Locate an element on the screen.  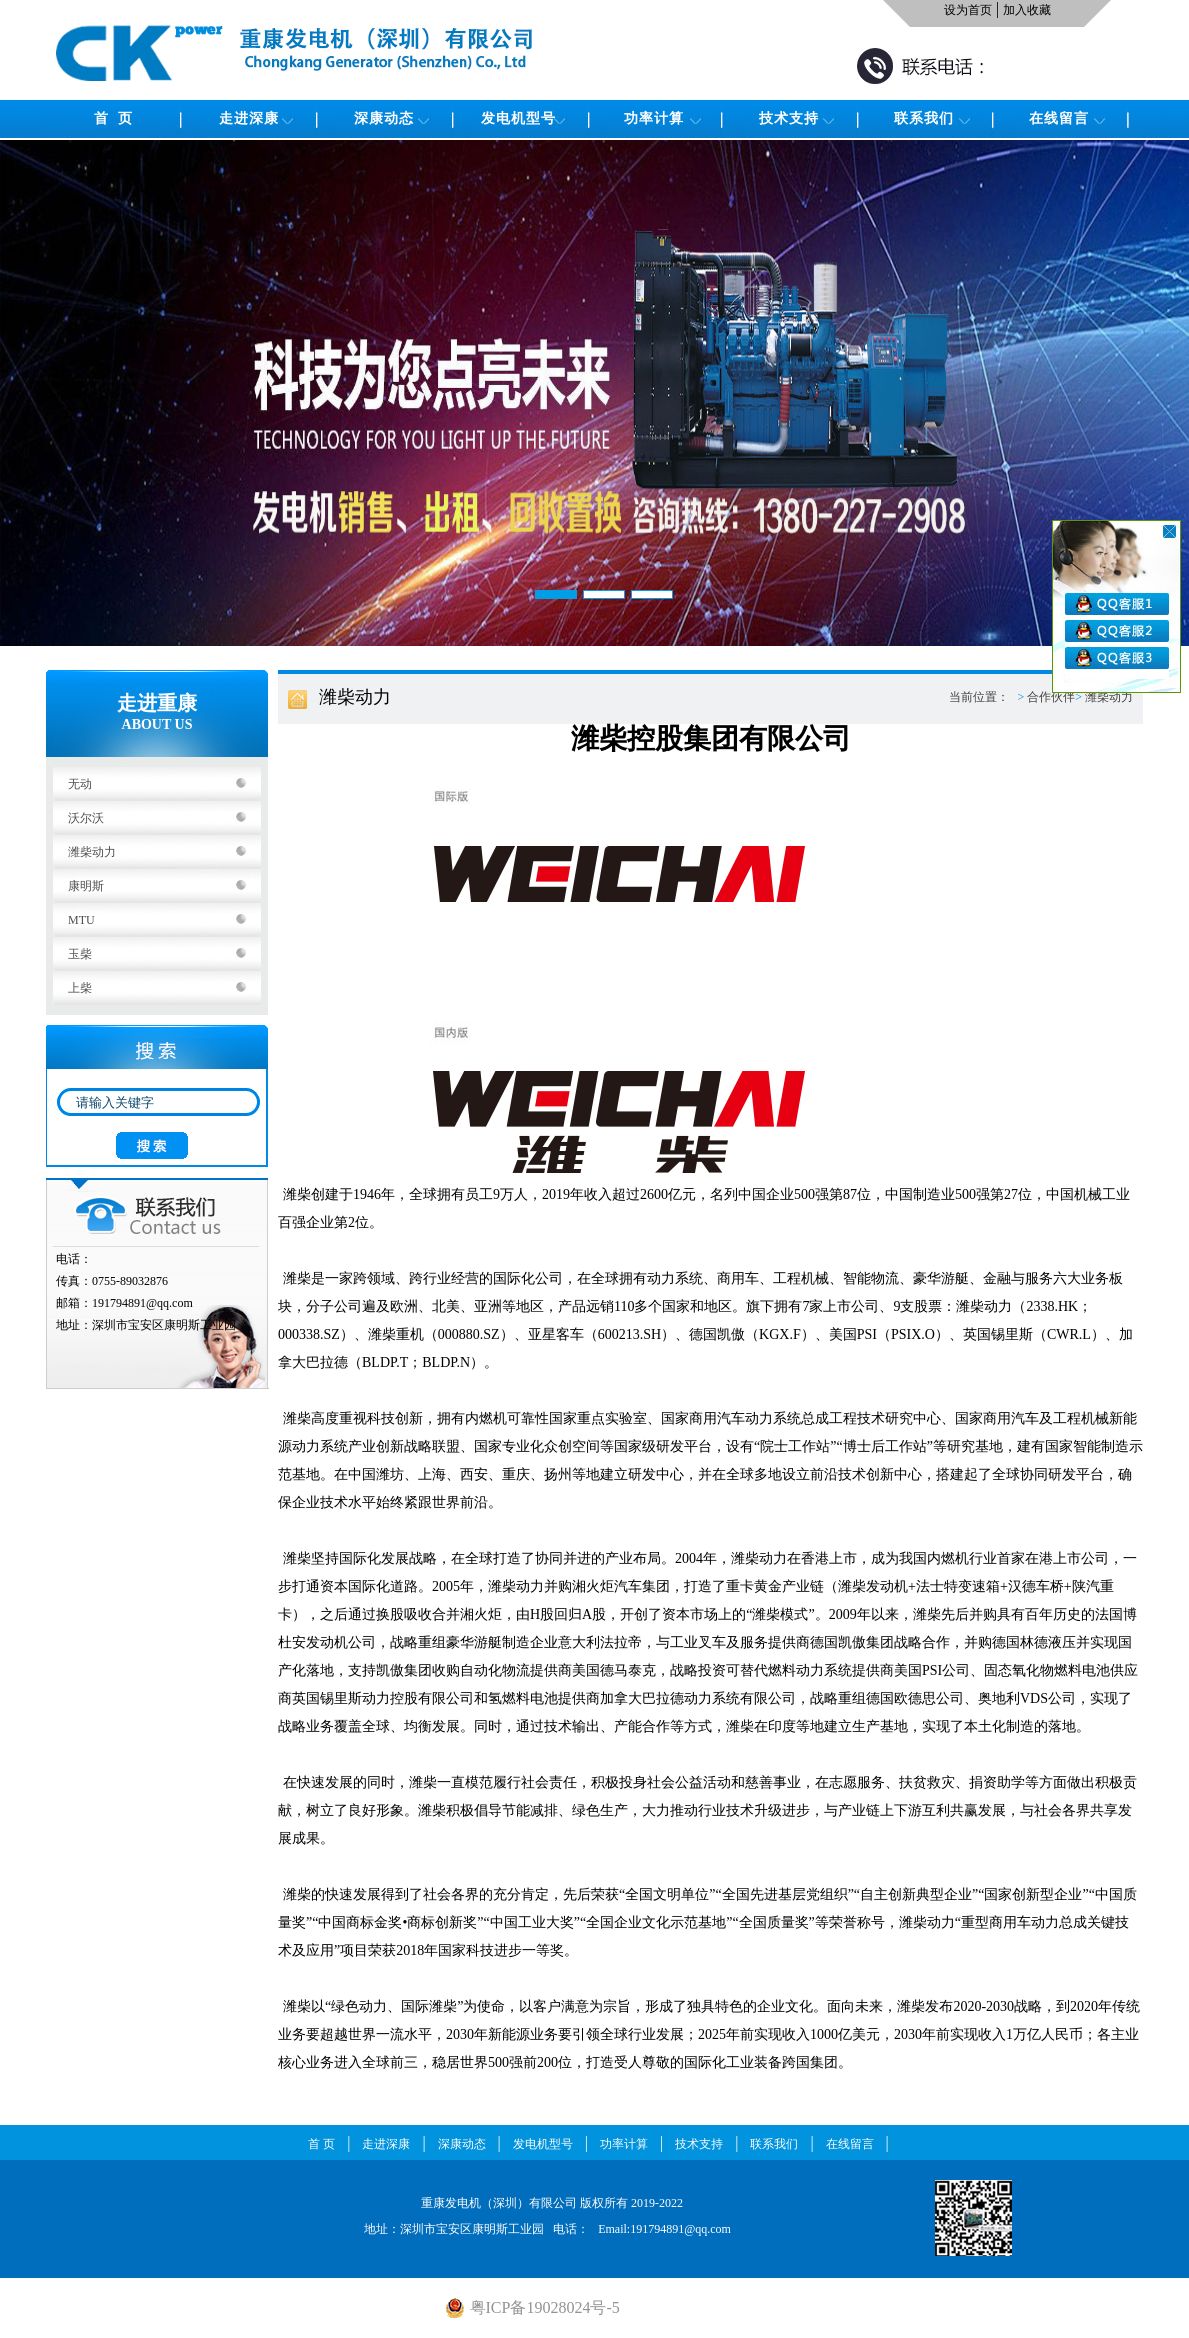
沃尔沃 is located at coordinates (86, 818).